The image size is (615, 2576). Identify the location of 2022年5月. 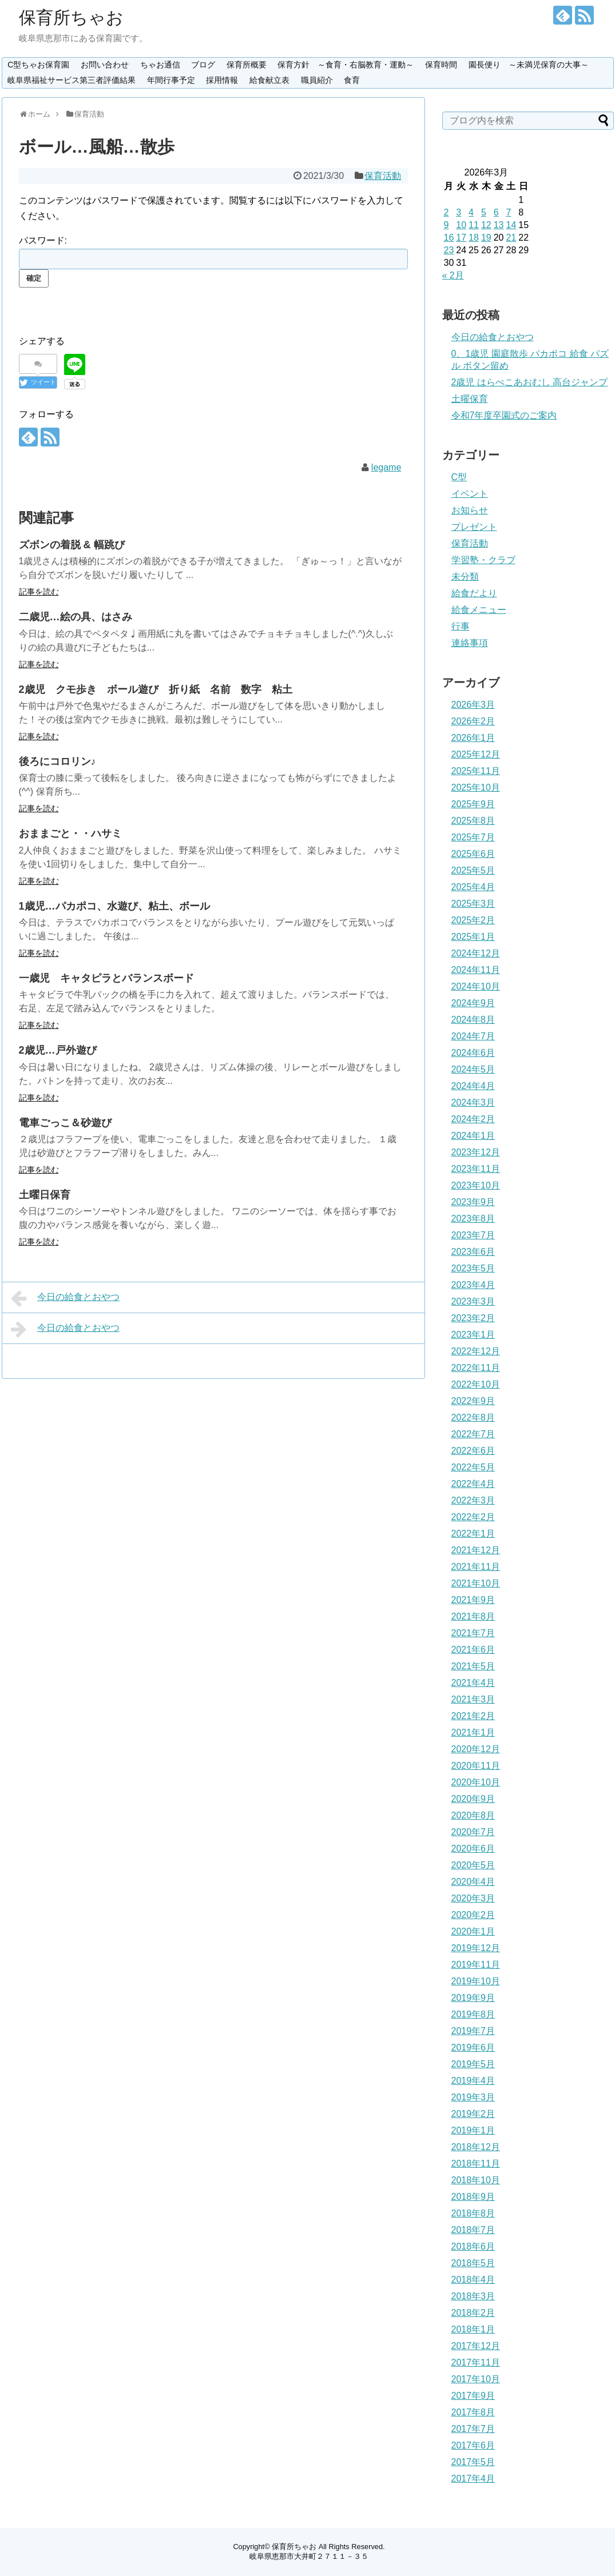
(473, 1467).